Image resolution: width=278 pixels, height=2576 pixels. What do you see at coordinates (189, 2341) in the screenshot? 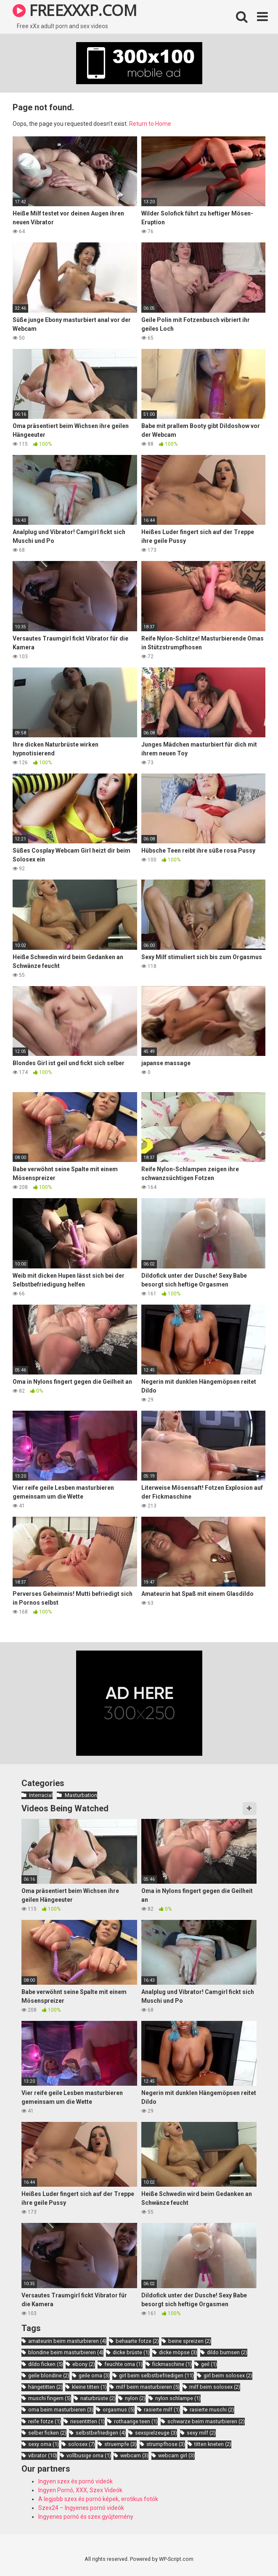
I see `beine spreizen [beine spreizen (2 items)]` at bounding box center [189, 2341].